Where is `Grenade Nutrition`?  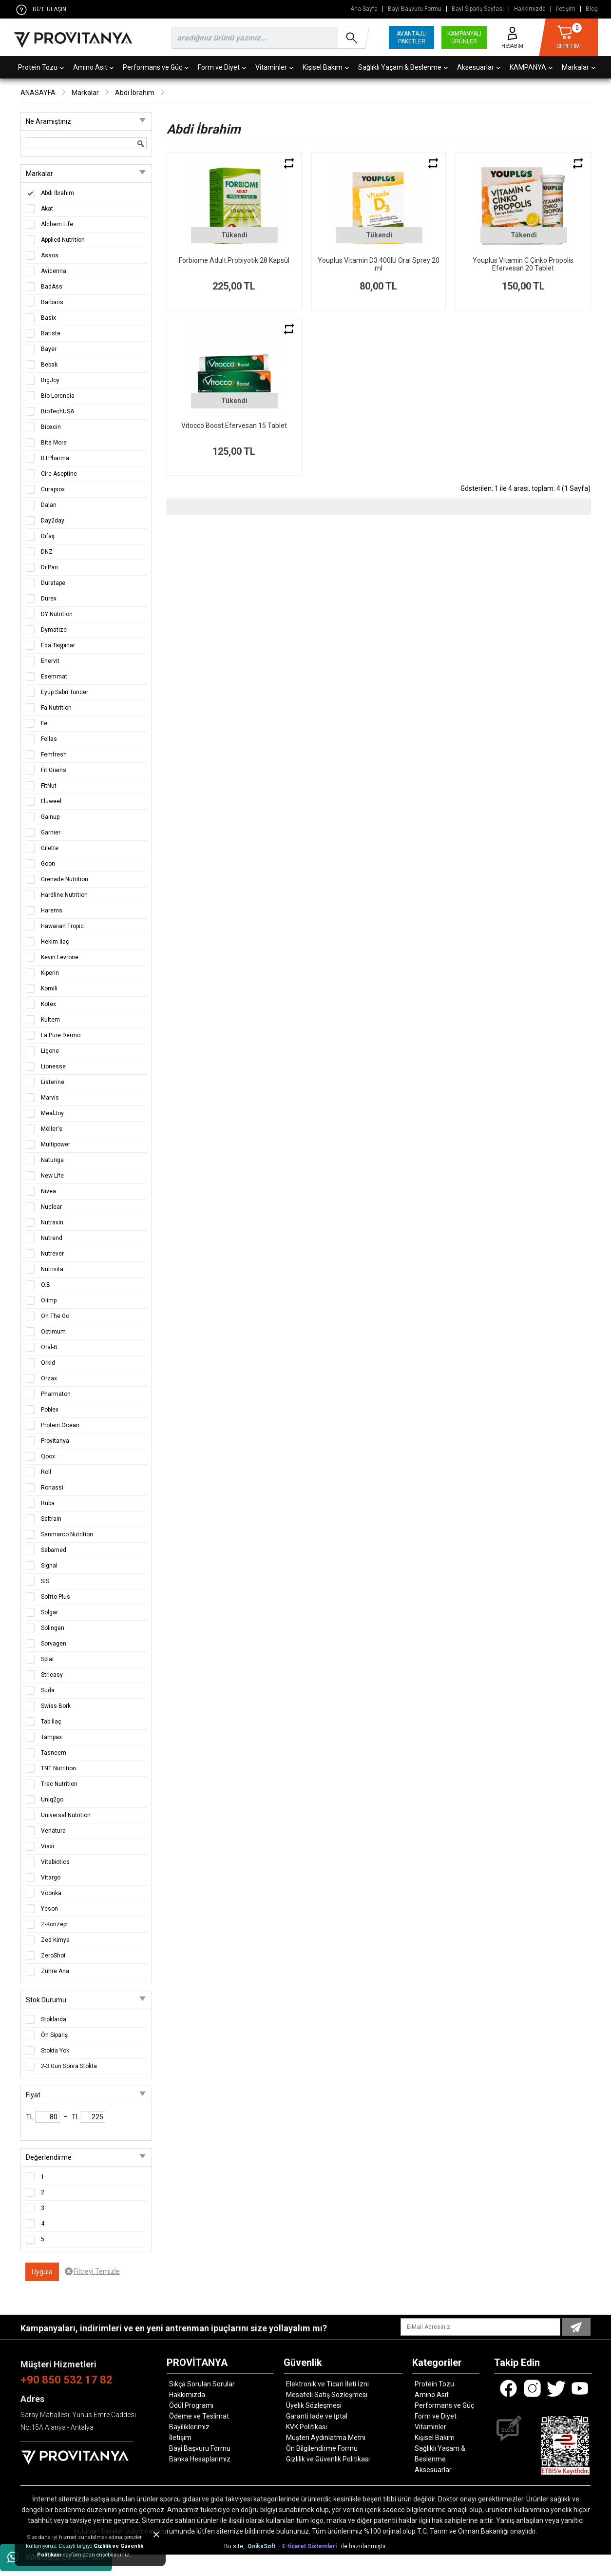 Grenade Nutrition is located at coordinates (64, 879).